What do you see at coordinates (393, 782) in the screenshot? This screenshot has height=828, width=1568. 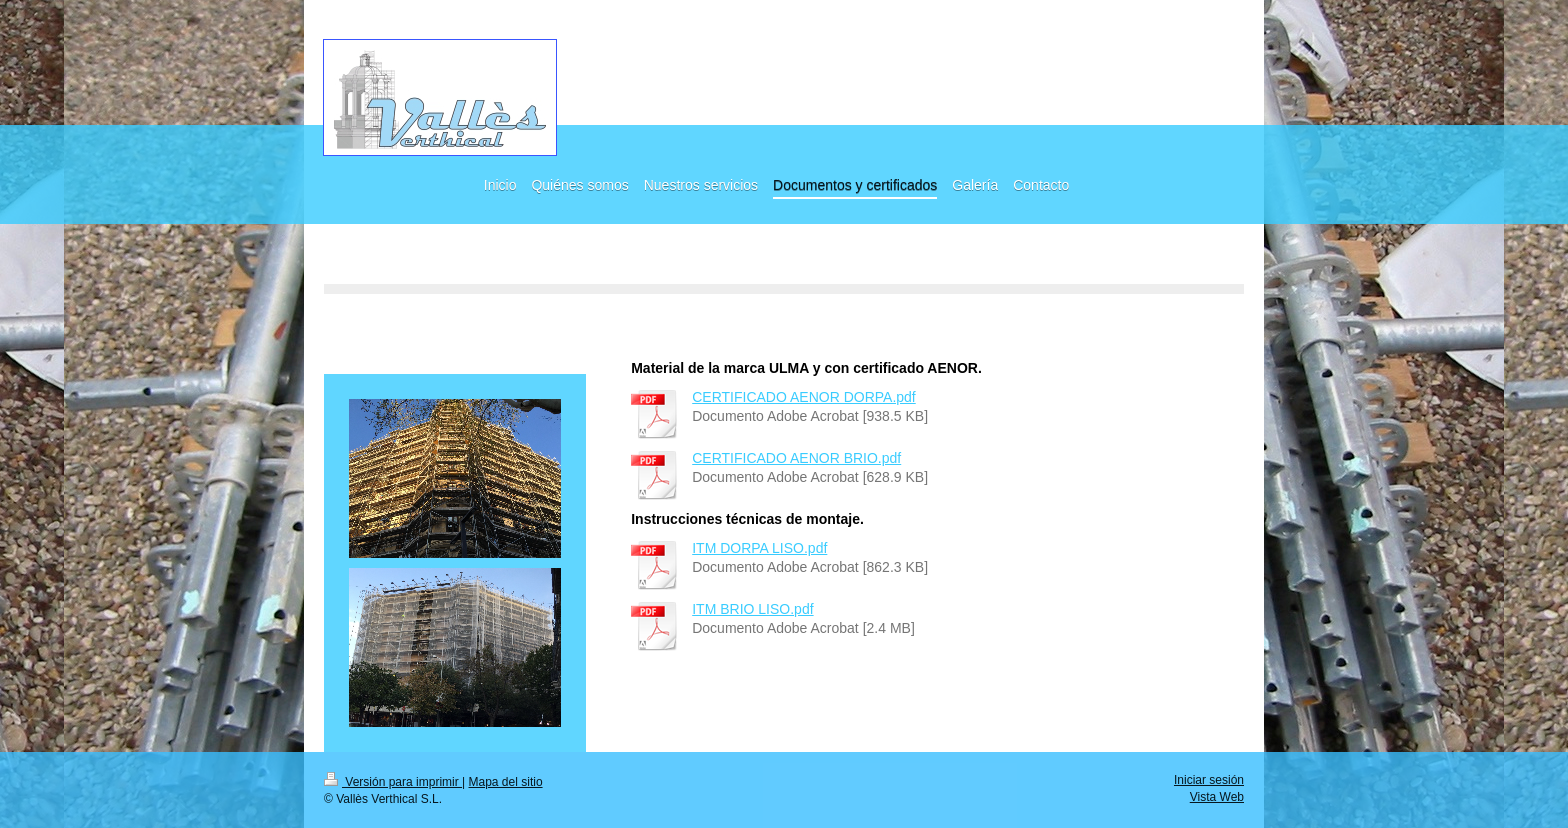 I see `Versión para imprimir` at bounding box center [393, 782].